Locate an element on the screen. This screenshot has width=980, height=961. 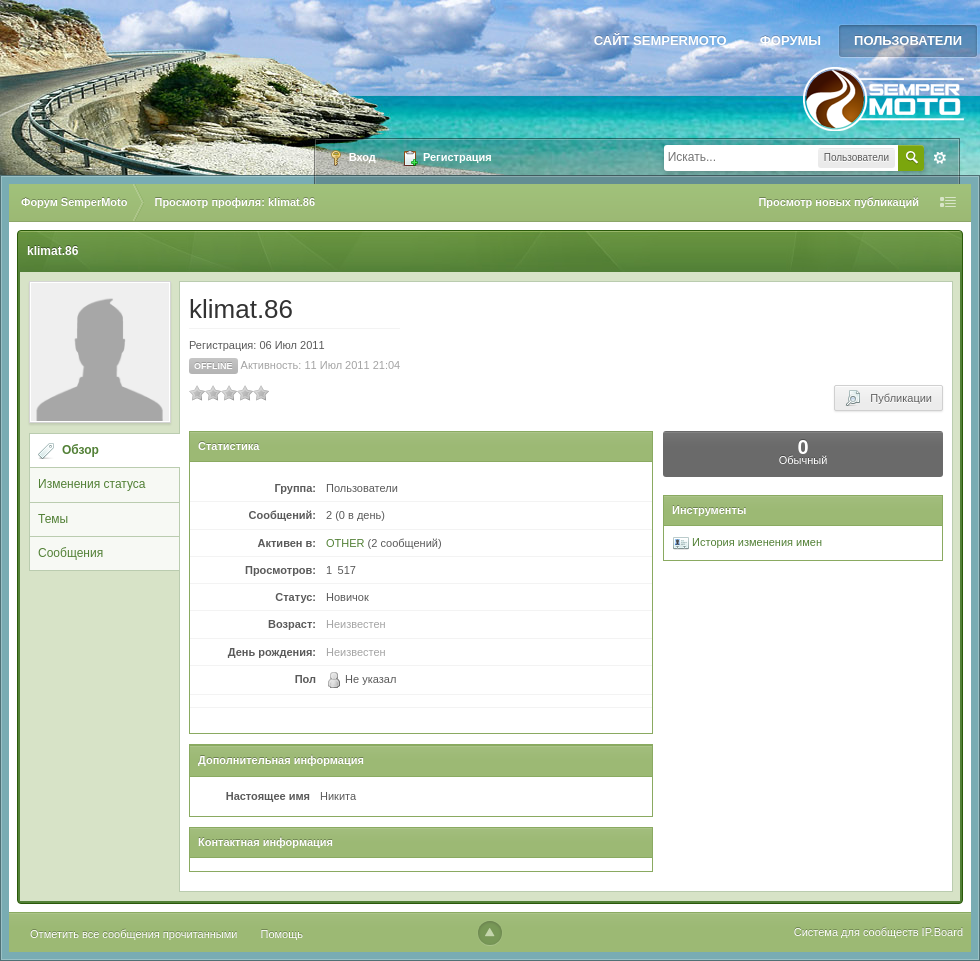
Обзор is located at coordinates (80, 450).